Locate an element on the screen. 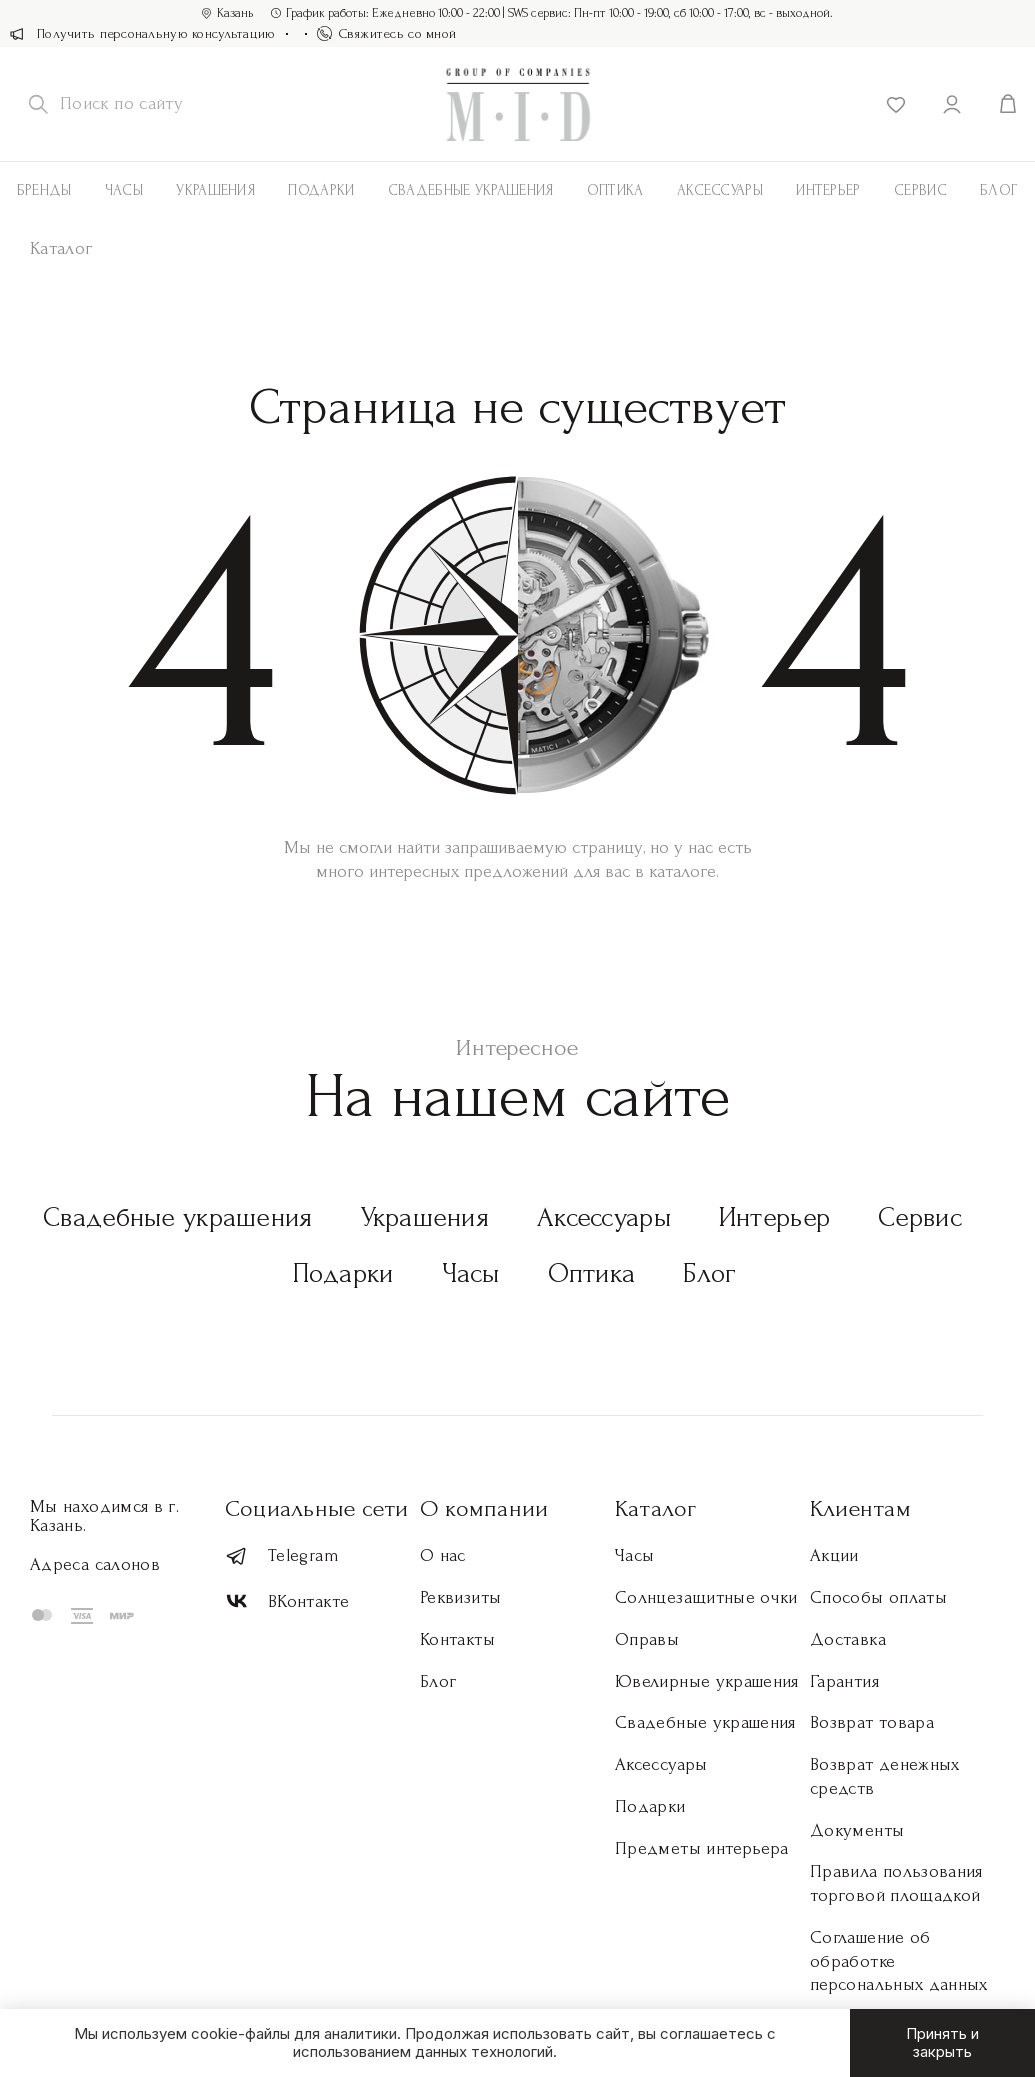  Telegram is located at coordinates (282, 1556).